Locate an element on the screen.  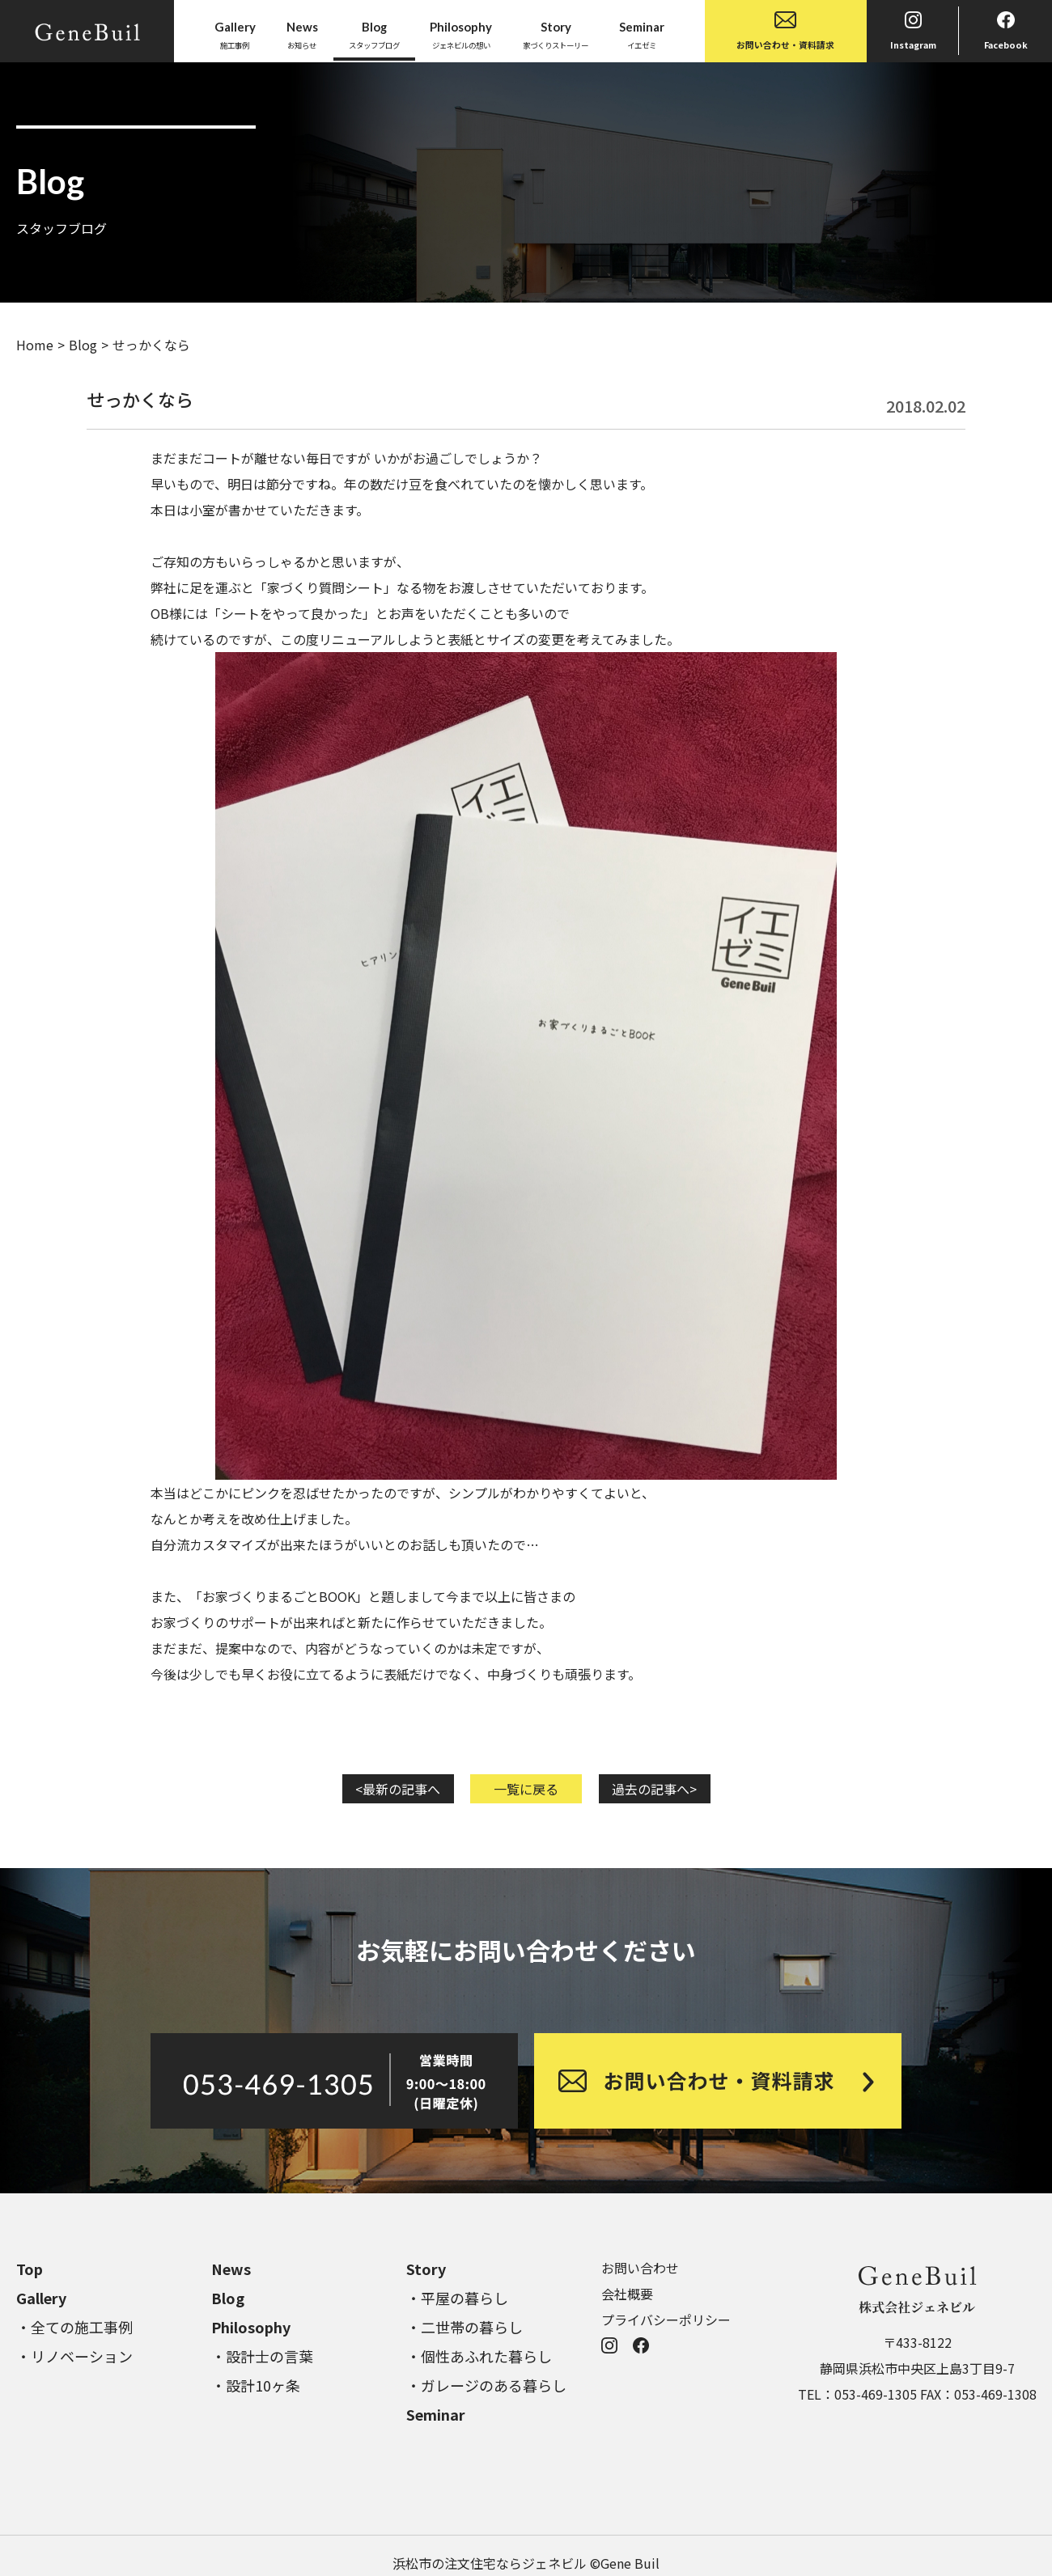
・設計10ヶ条 is located at coordinates (255, 2385).